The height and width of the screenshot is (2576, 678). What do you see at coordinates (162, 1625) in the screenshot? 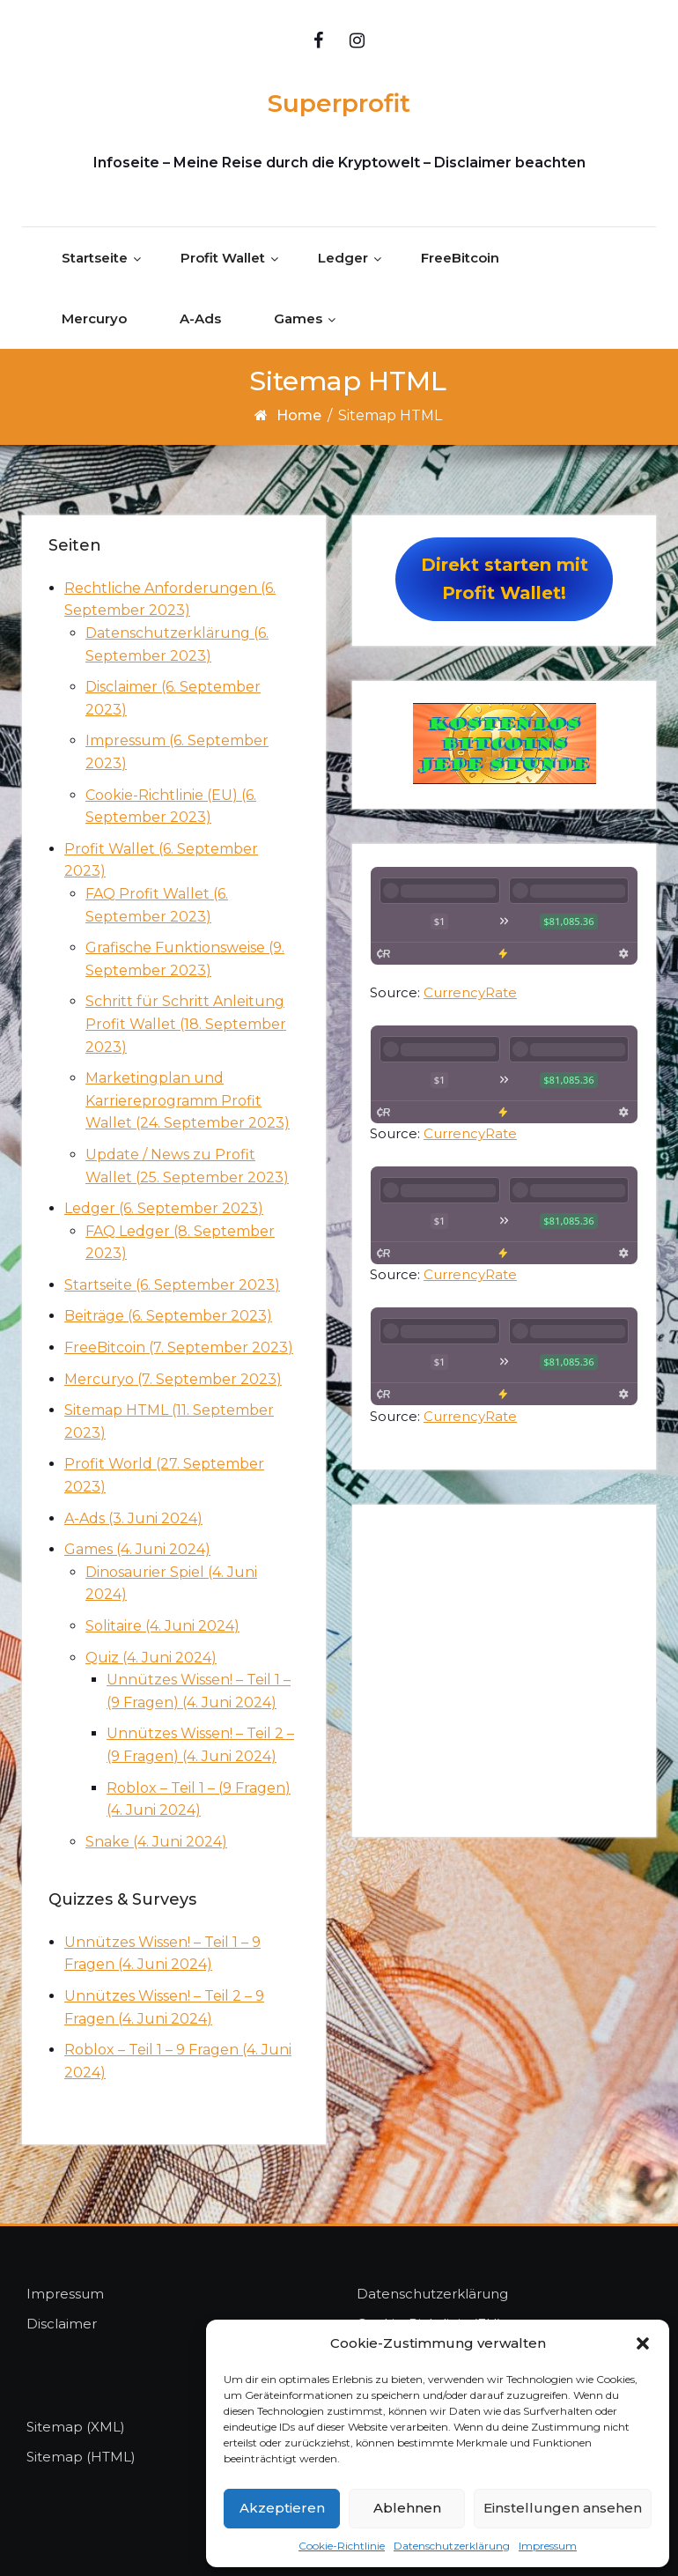
I see `Solitaire (4. Juni 2024)` at bounding box center [162, 1625].